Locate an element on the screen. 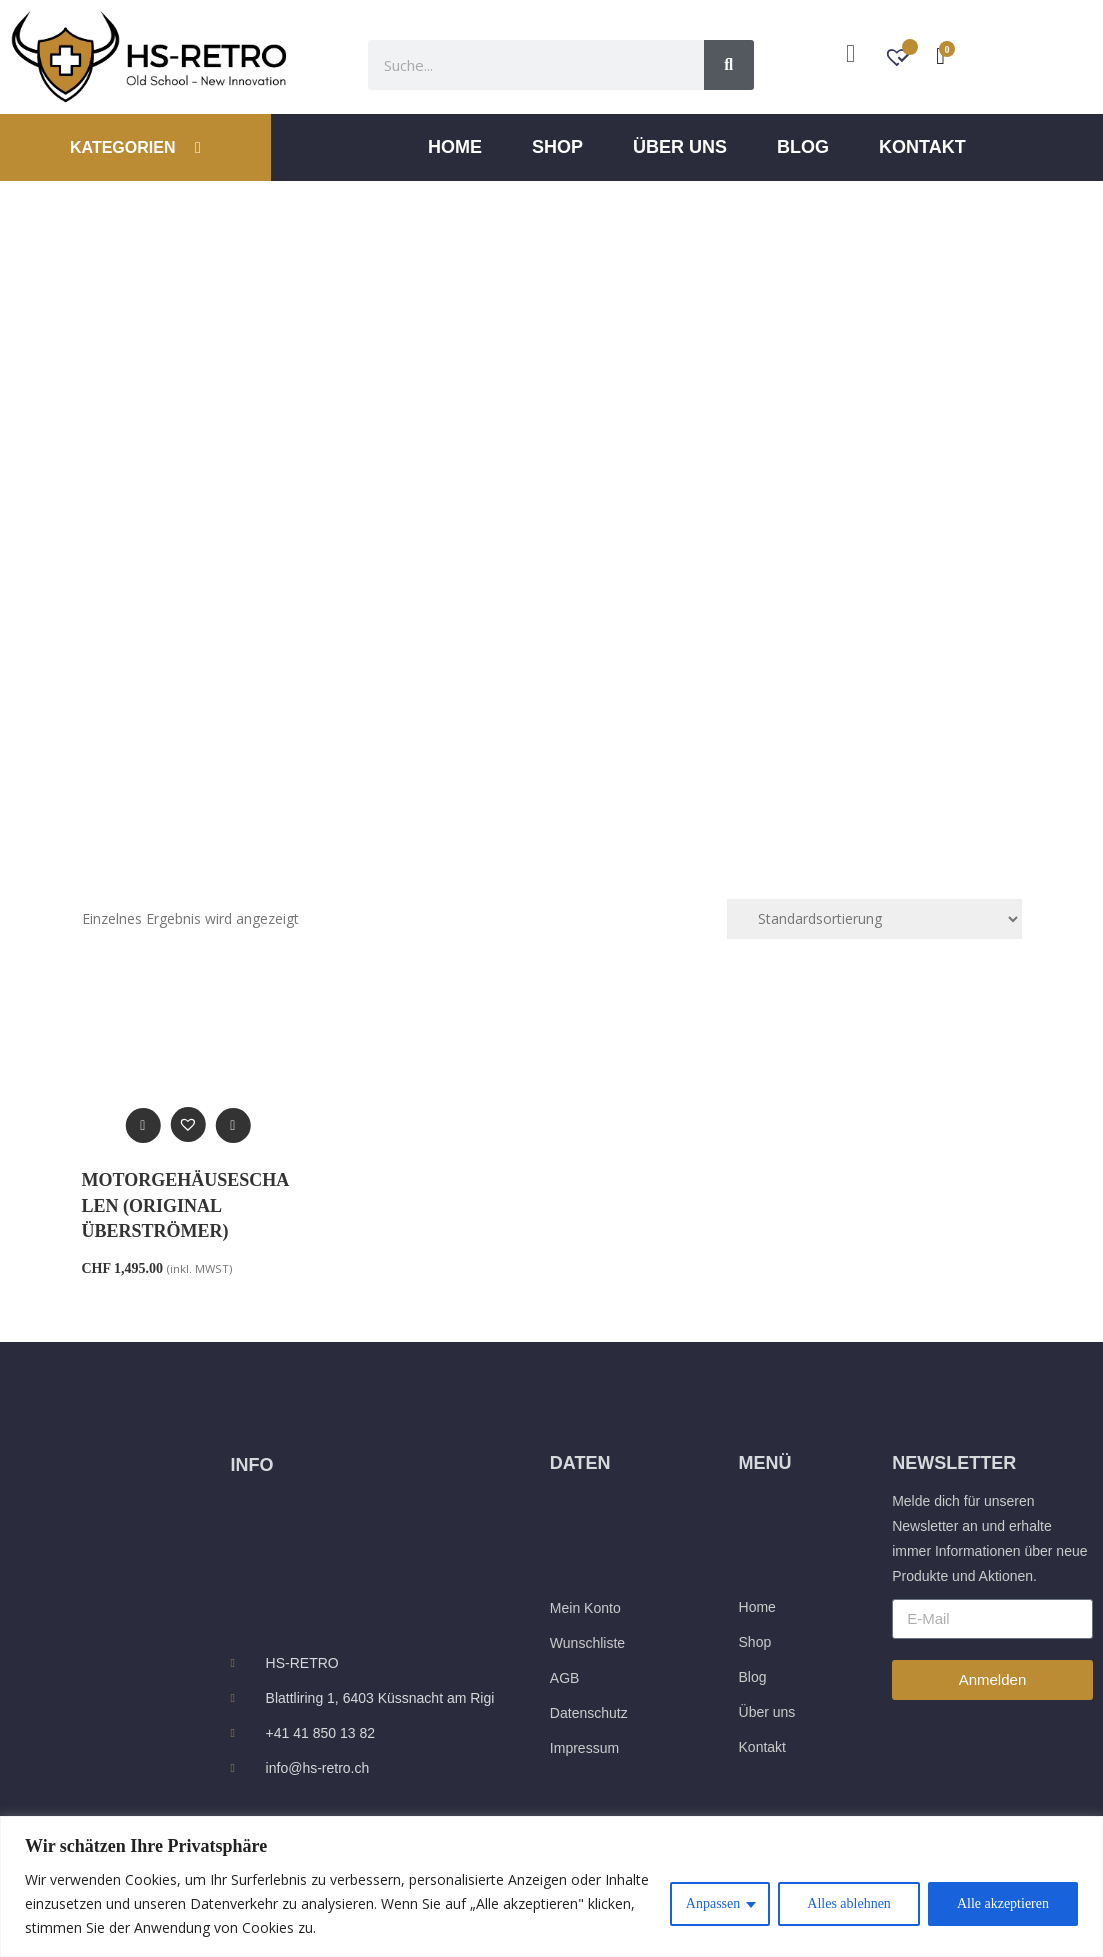 The width and height of the screenshot is (1103, 1957). [Shop-Reihenfolge] is located at coordinates (874, 919).